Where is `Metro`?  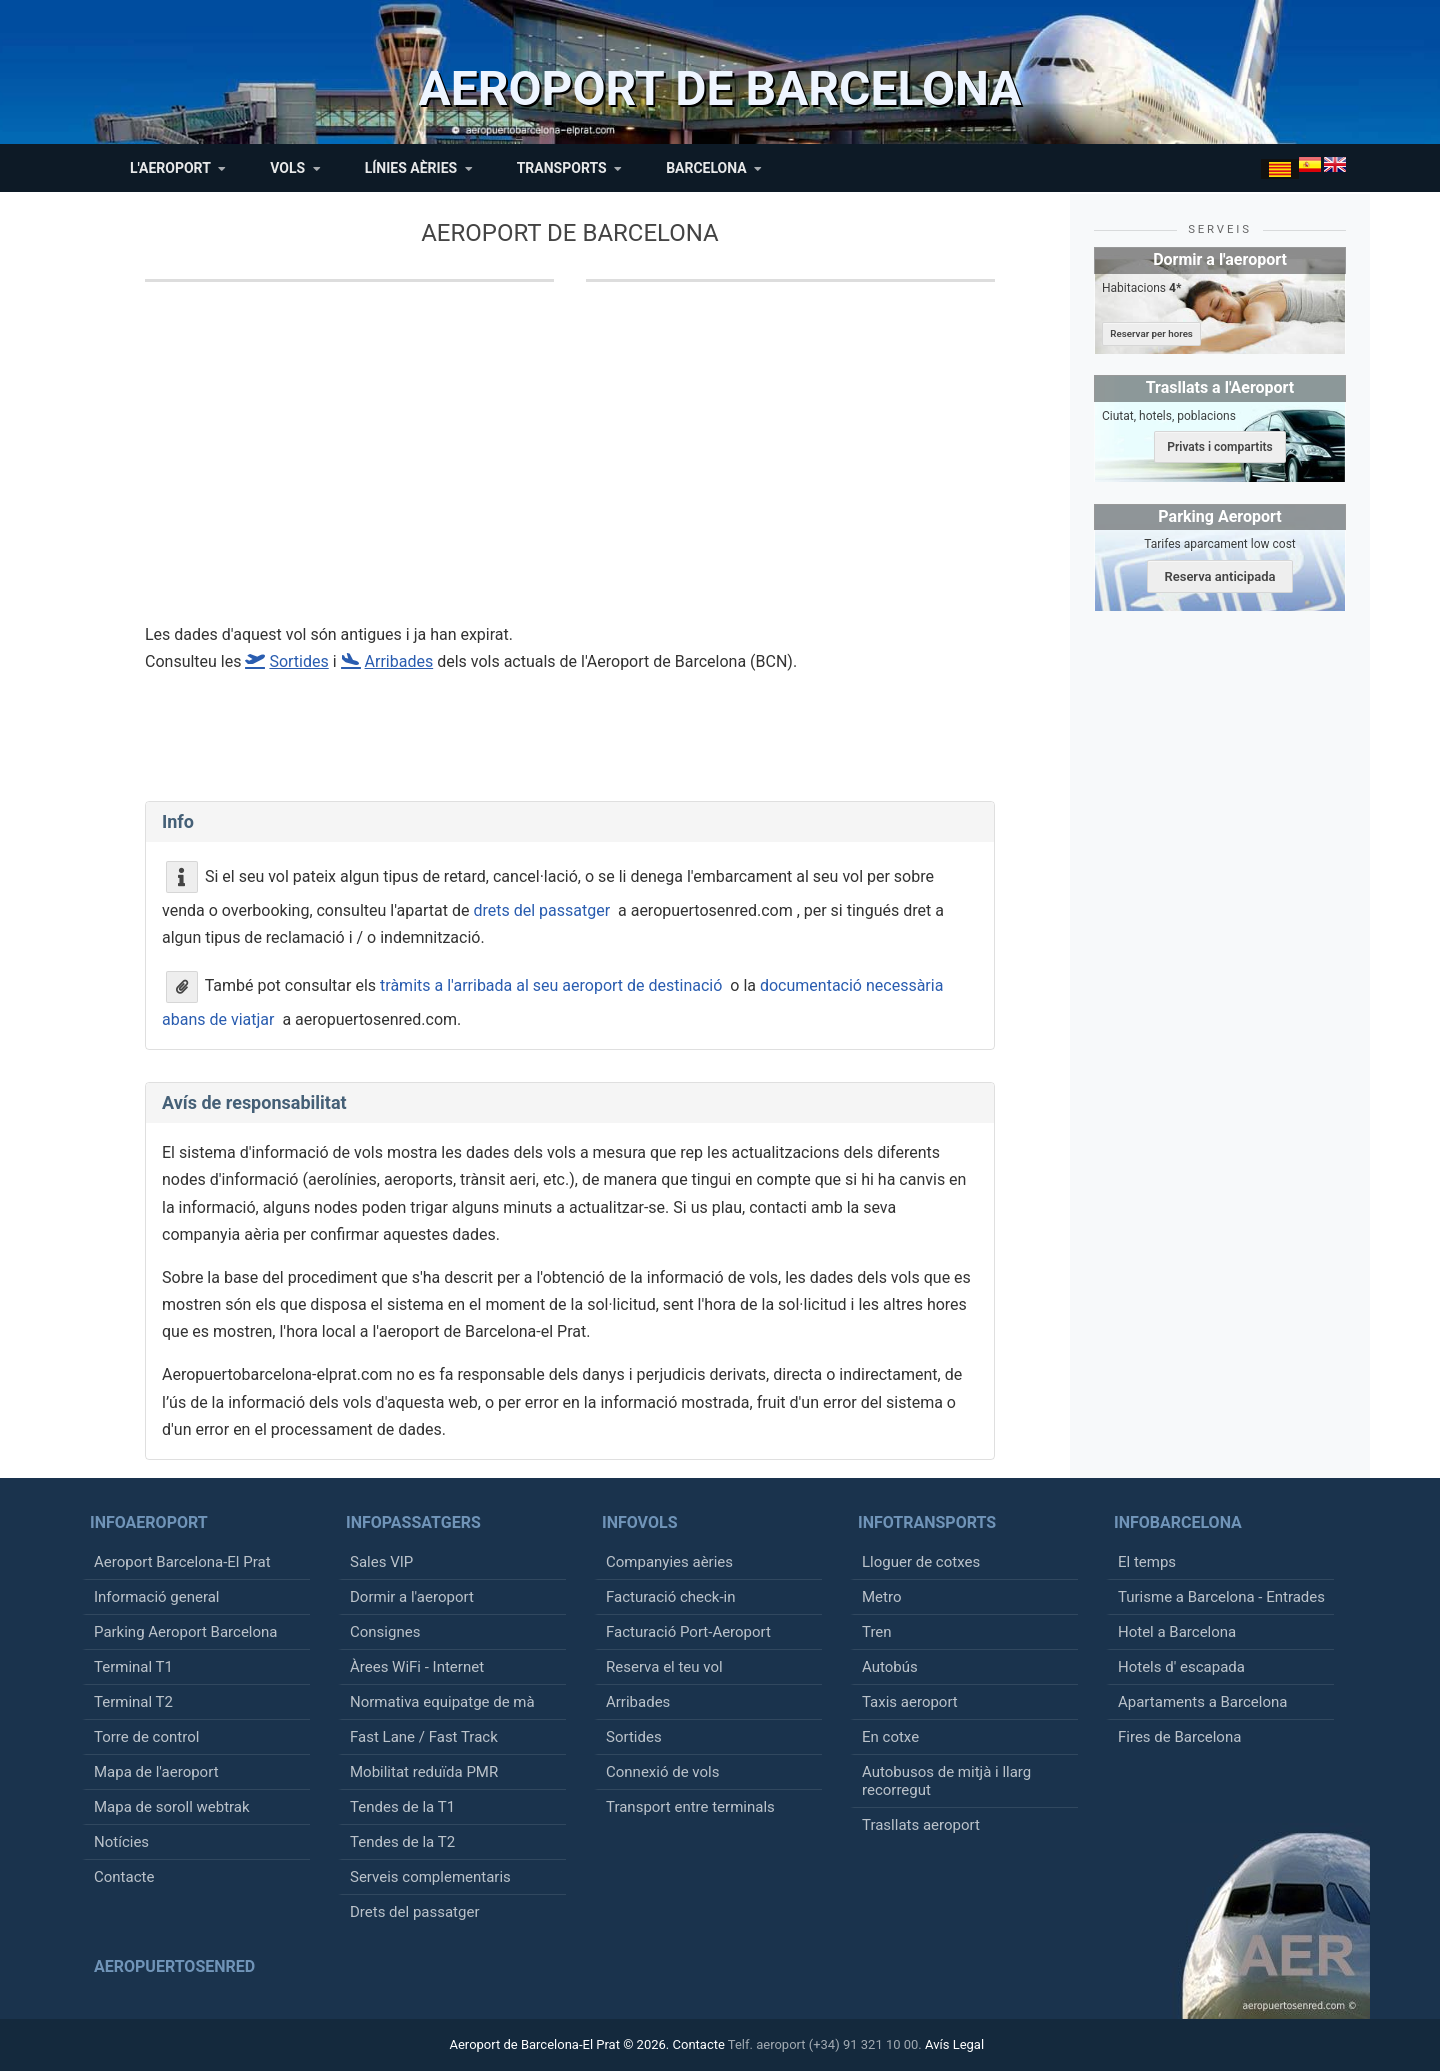 Metro is located at coordinates (881, 1597).